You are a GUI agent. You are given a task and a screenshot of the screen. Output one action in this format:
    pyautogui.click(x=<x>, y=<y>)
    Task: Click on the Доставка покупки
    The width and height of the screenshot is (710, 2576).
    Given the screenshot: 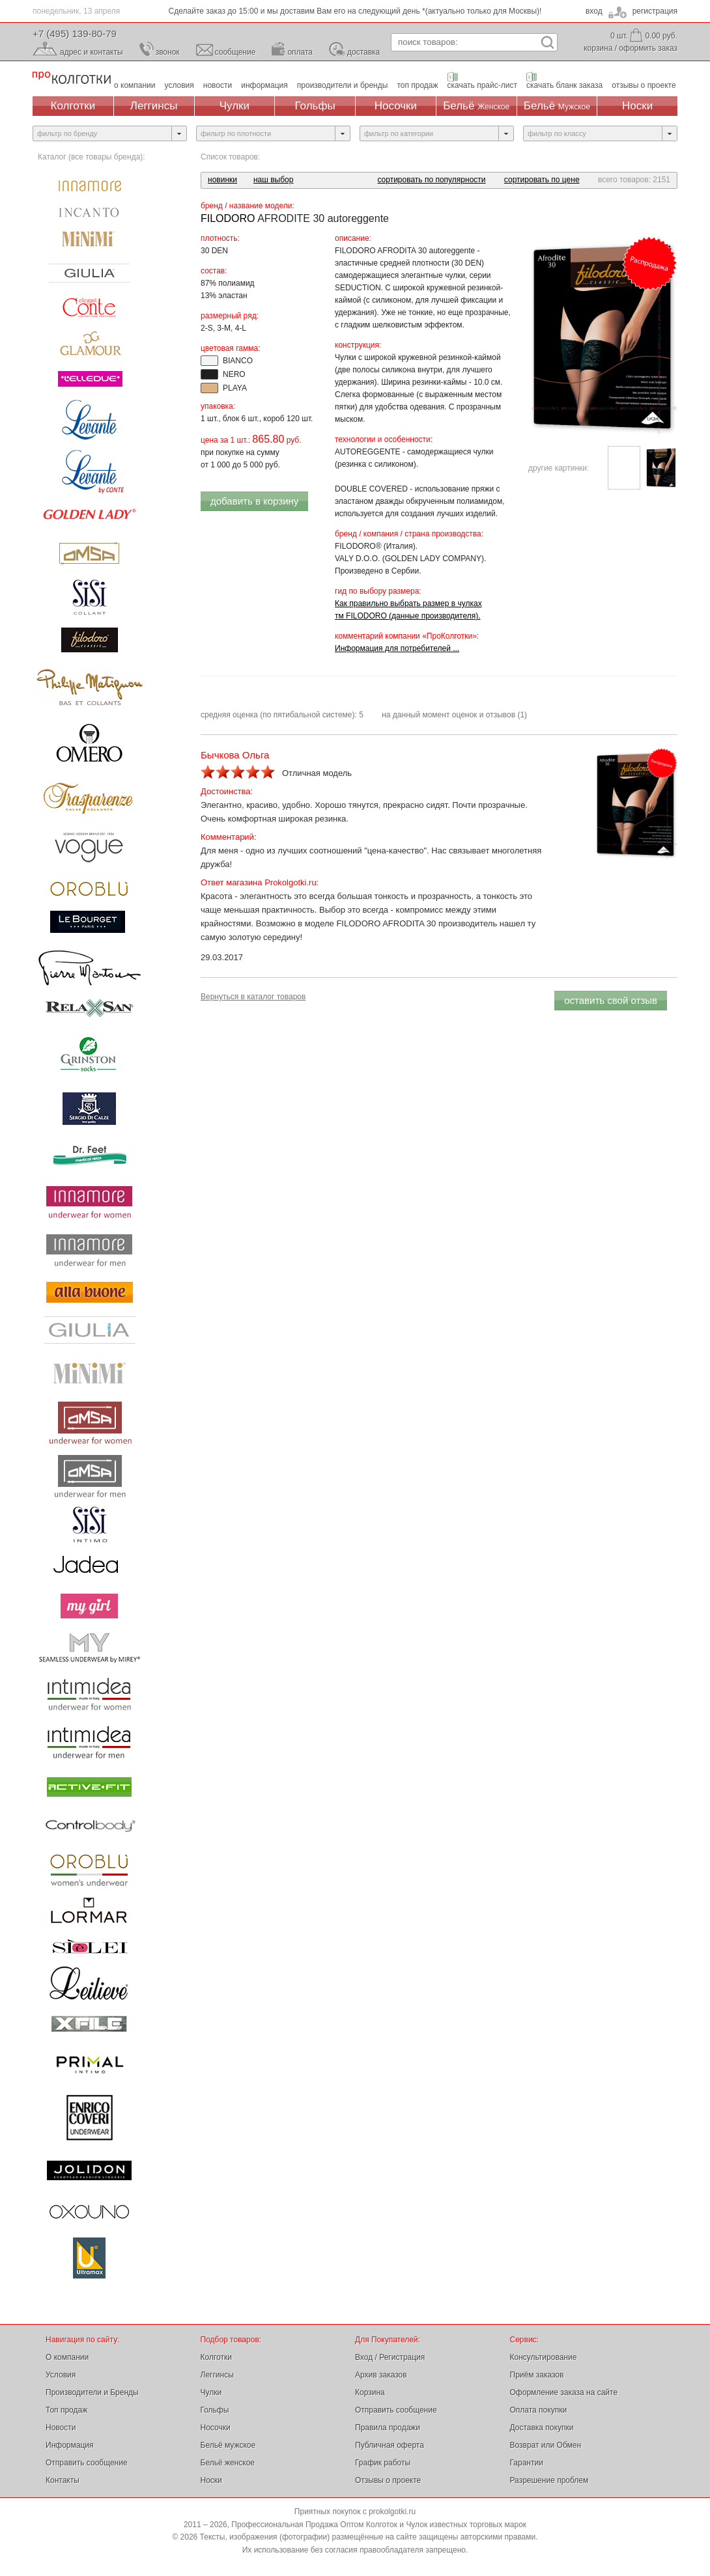 What is the action you would take?
    pyautogui.click(x=542, y=2427)
    